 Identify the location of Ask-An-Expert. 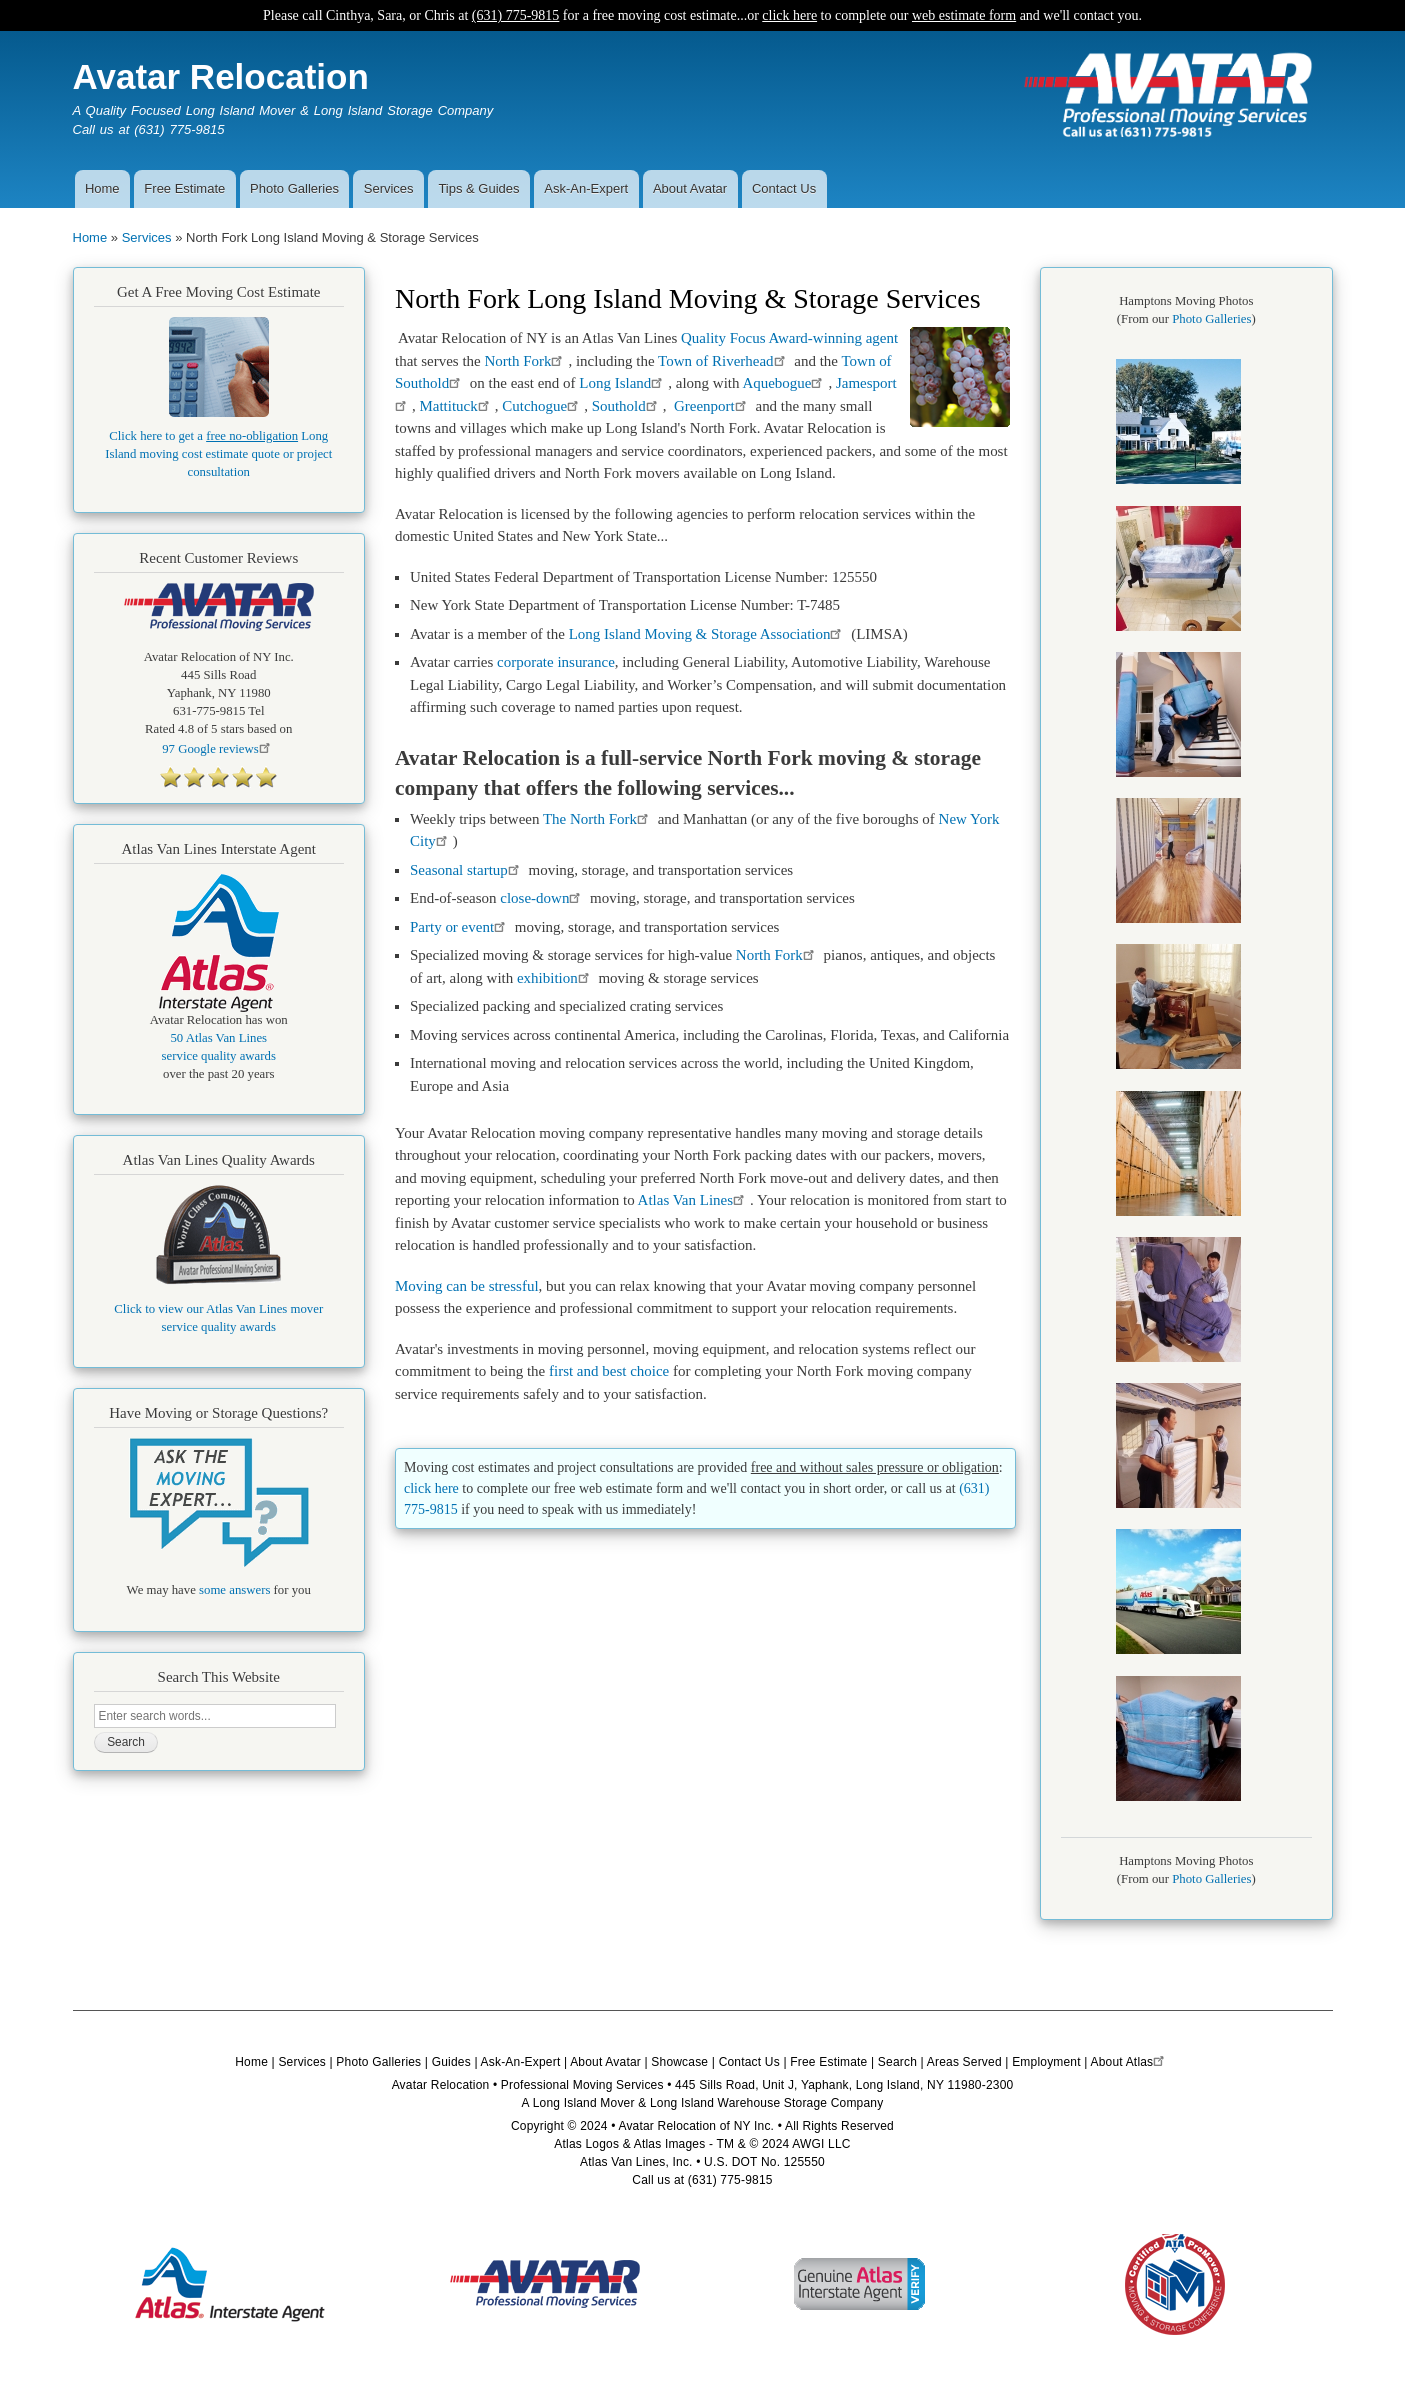
(586, 188).